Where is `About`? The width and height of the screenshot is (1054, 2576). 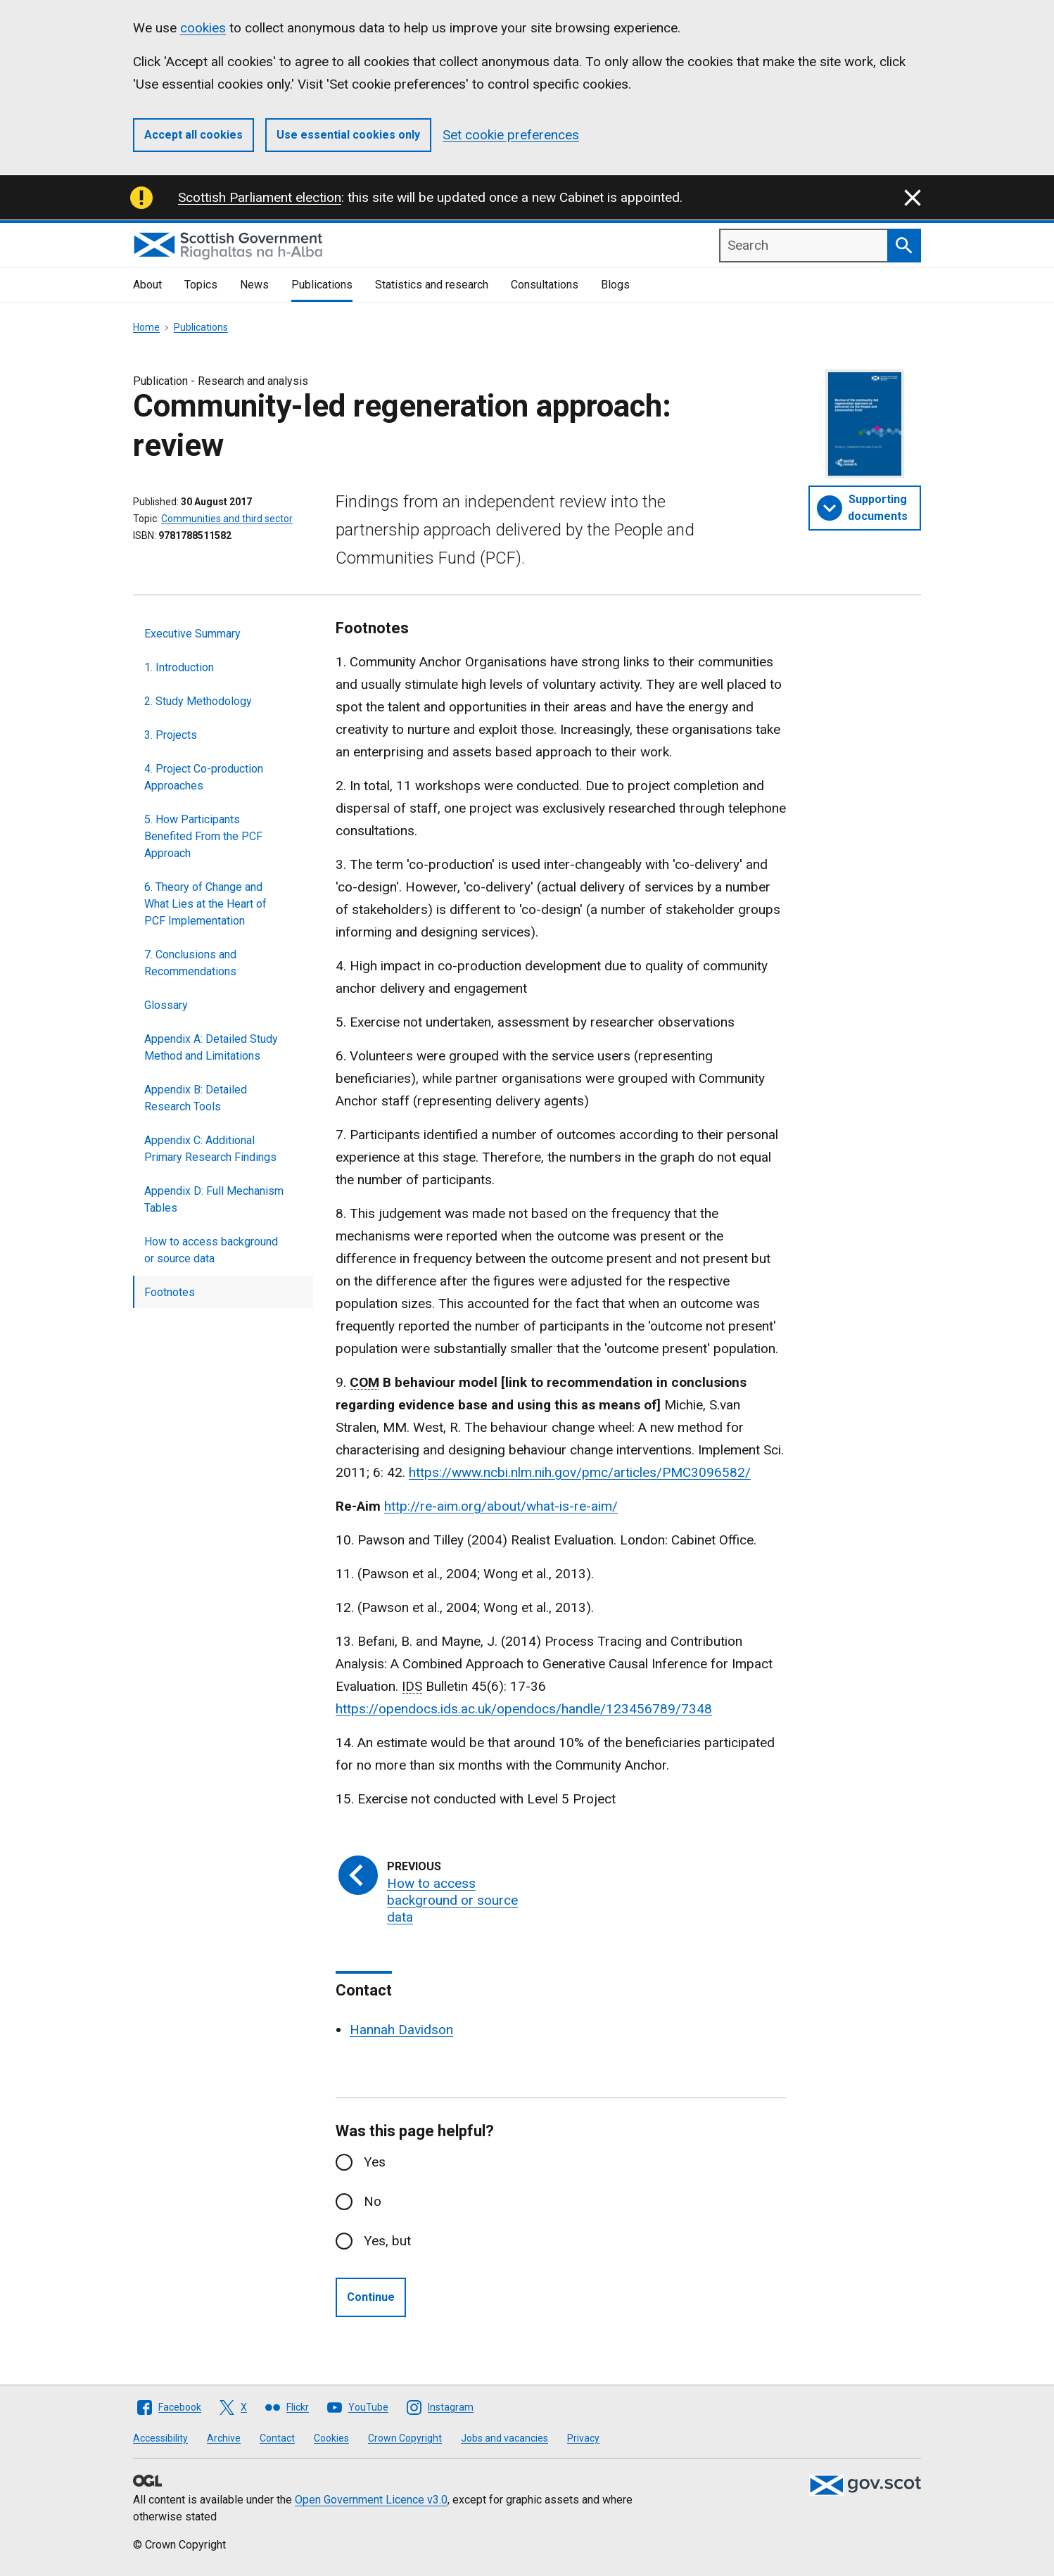 About is located at coordinates (147, 284).